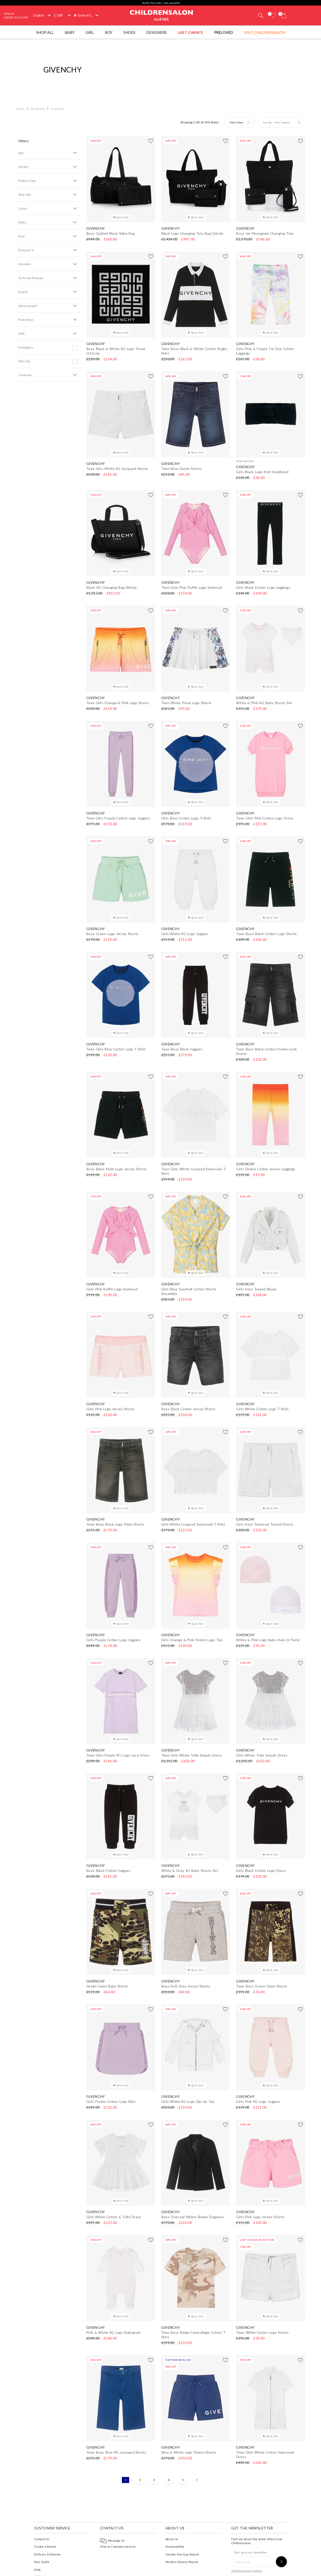 This screenshot has height=2576, width=321. I want to click on [Sign up to our newsletter], so click(281, 2532).